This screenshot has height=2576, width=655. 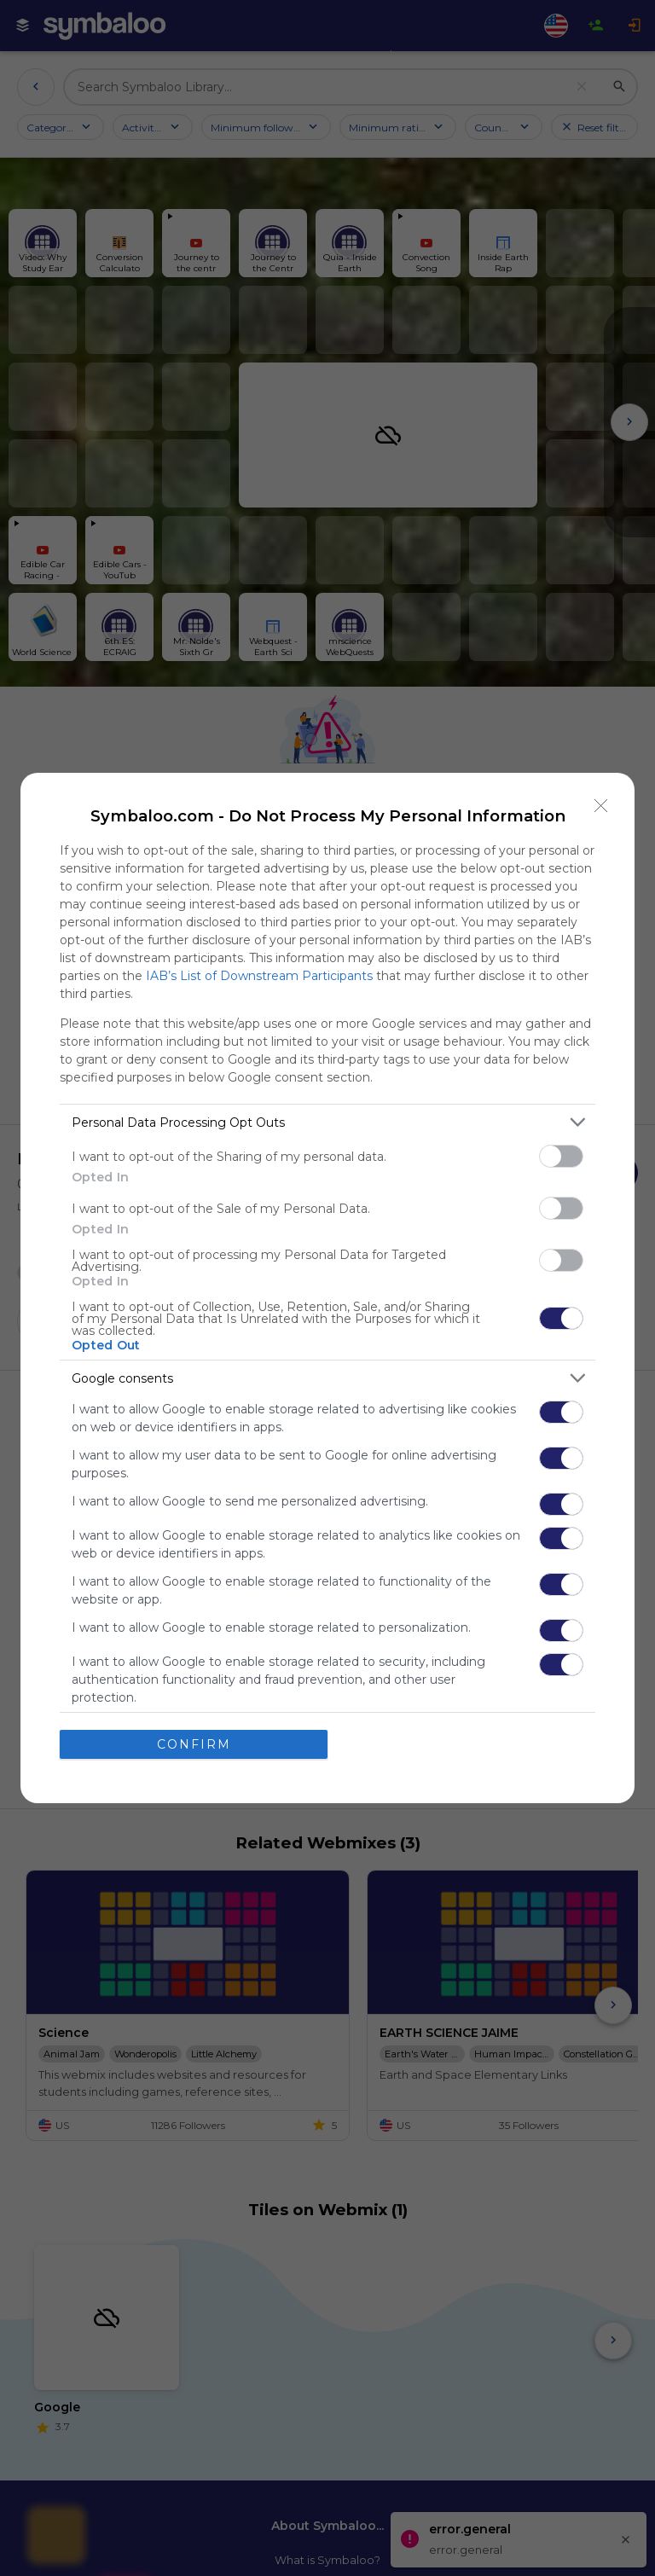 What do you see at coordinates (327, 1288) in the screenshot?
I see `[dialog]` at bounding box center [327, 1288].